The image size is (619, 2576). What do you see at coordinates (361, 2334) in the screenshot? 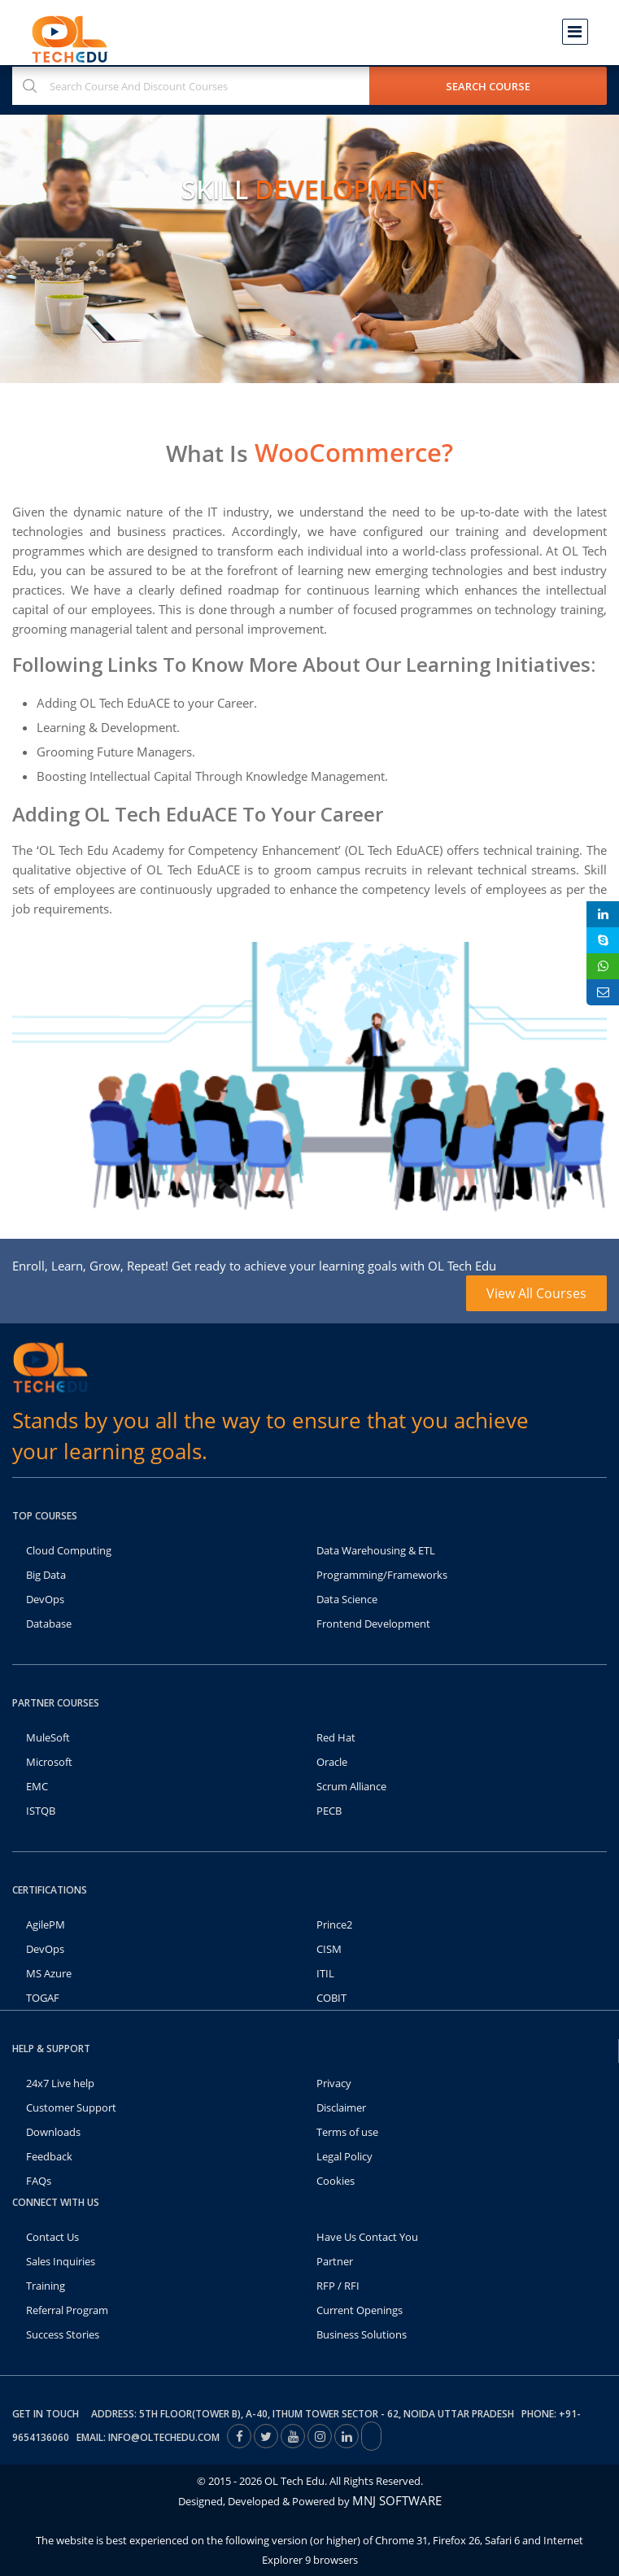
I see `Business Solutions` at bounding box center [361, 2334].